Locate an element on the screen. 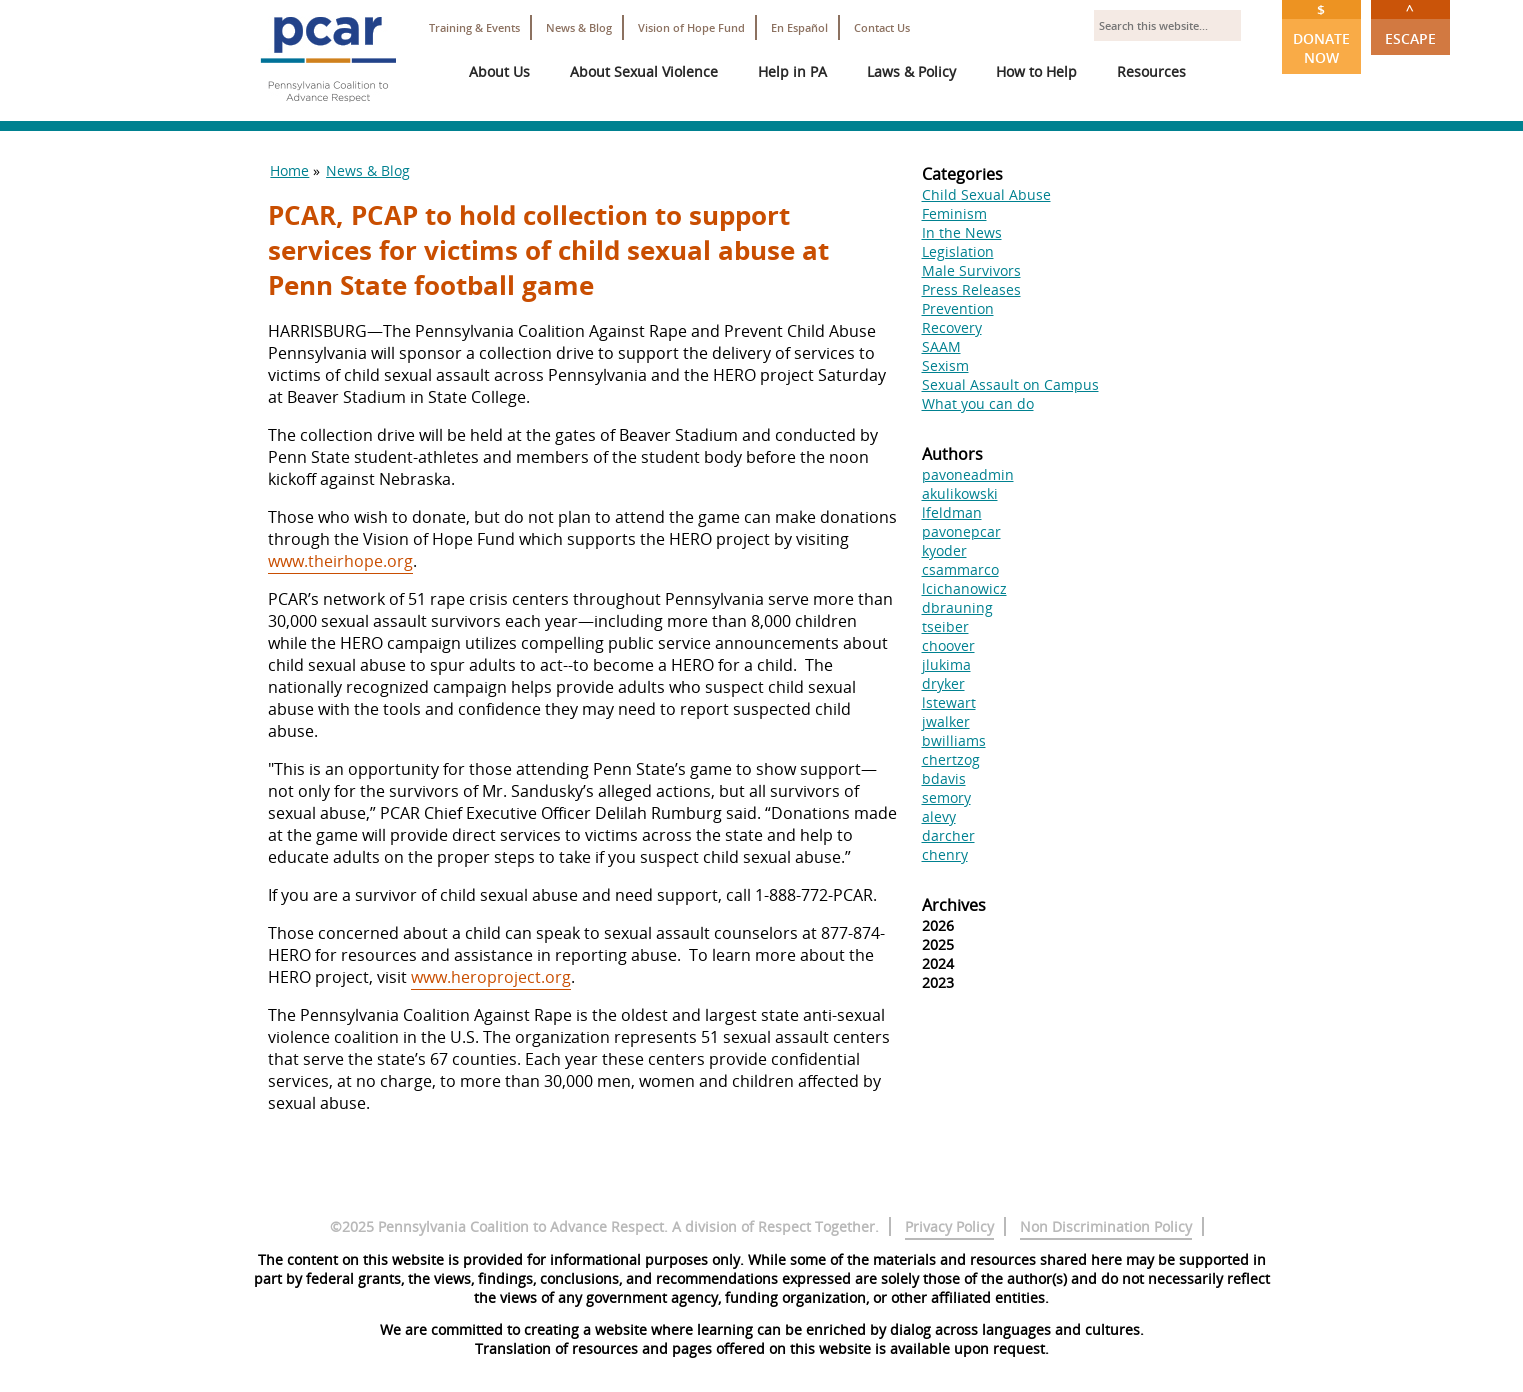  Legislation is located at coordinates (958, 251).